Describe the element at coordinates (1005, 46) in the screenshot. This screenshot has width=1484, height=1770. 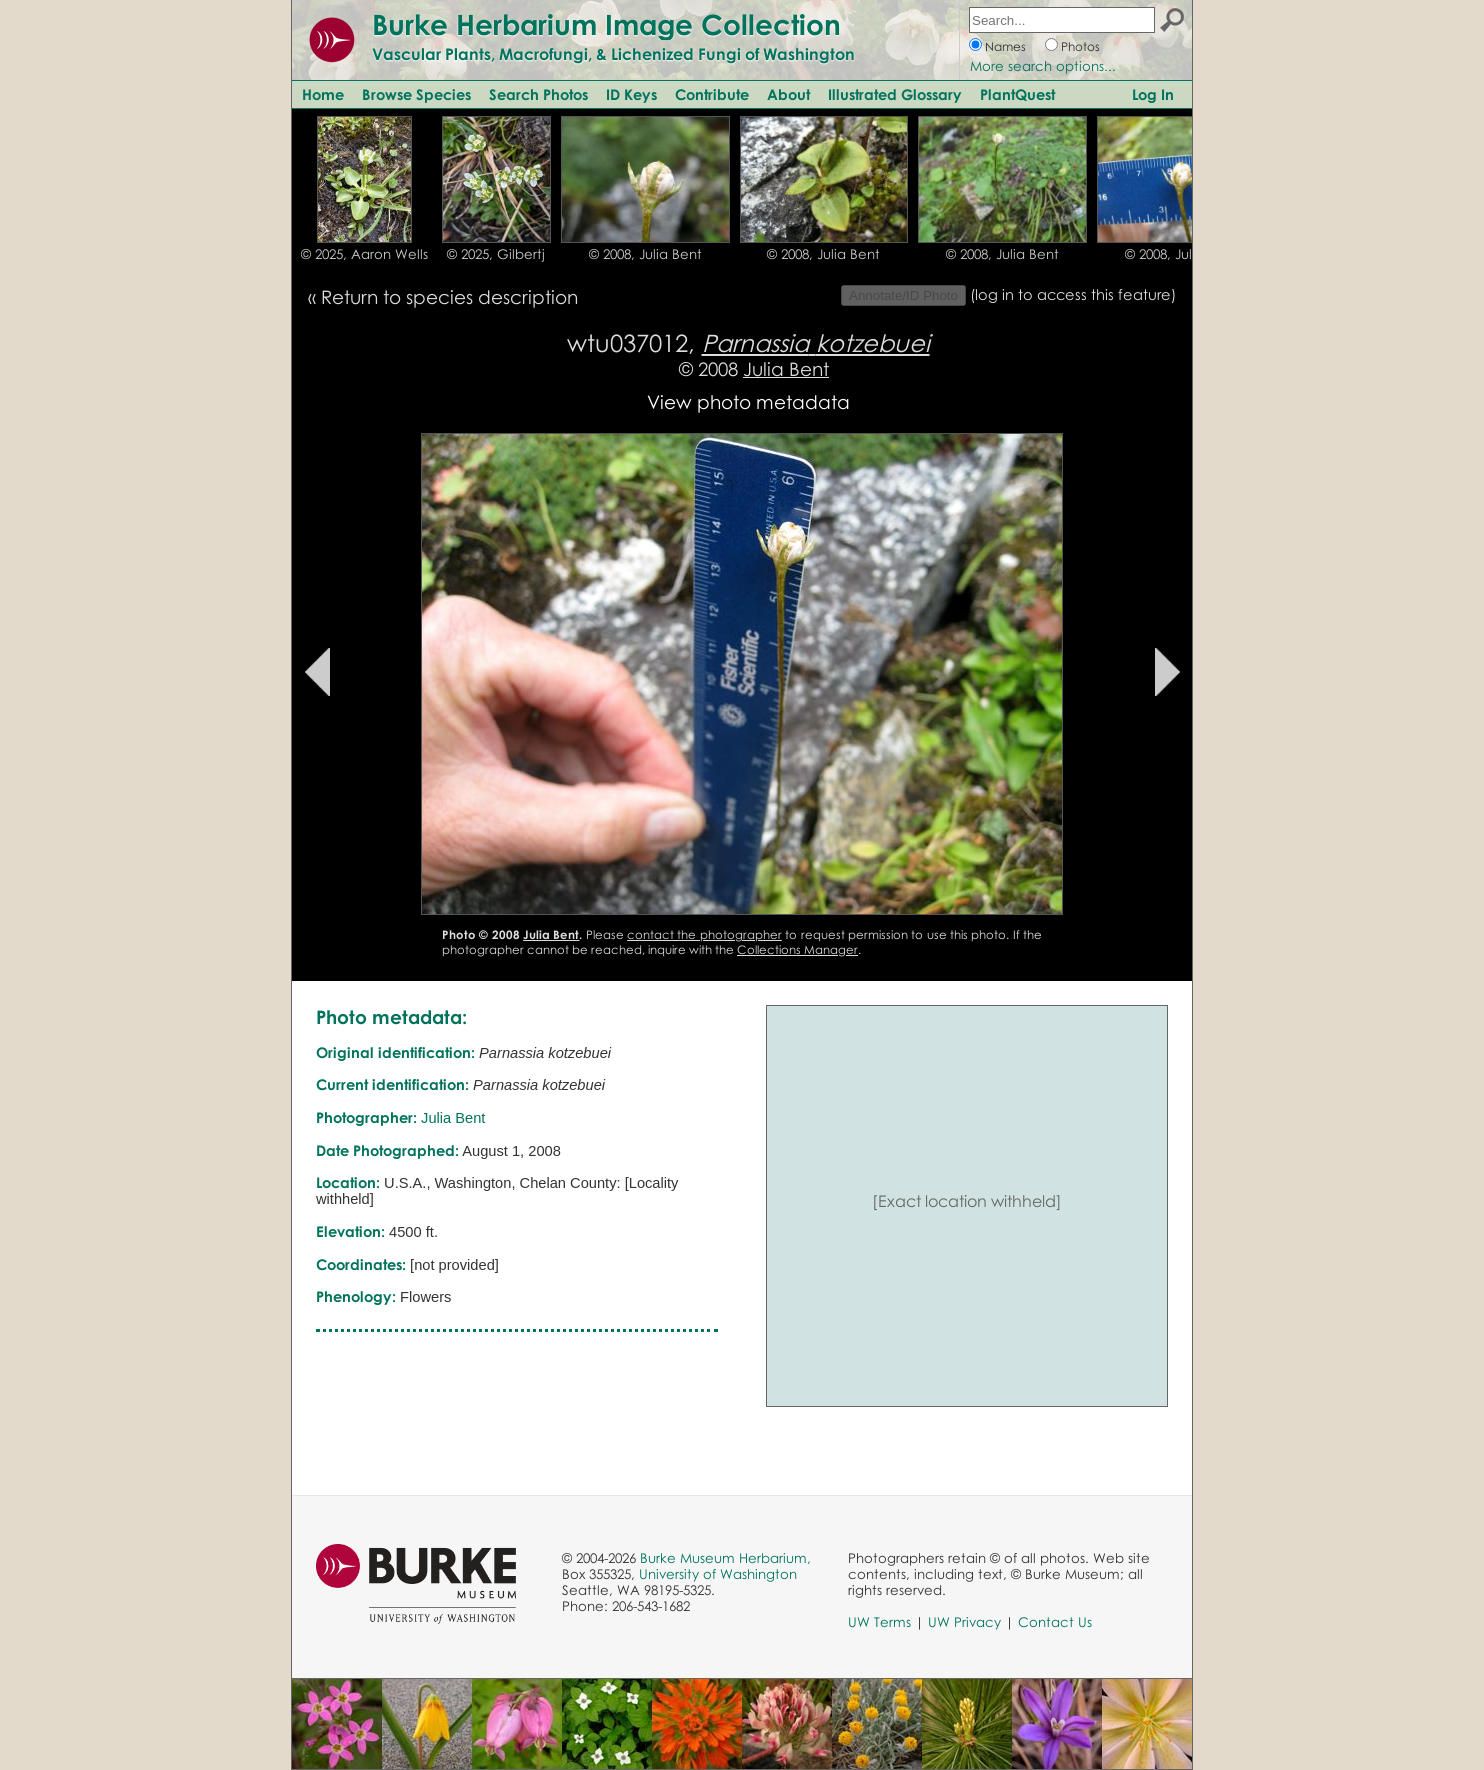
I see `Names` at that location.